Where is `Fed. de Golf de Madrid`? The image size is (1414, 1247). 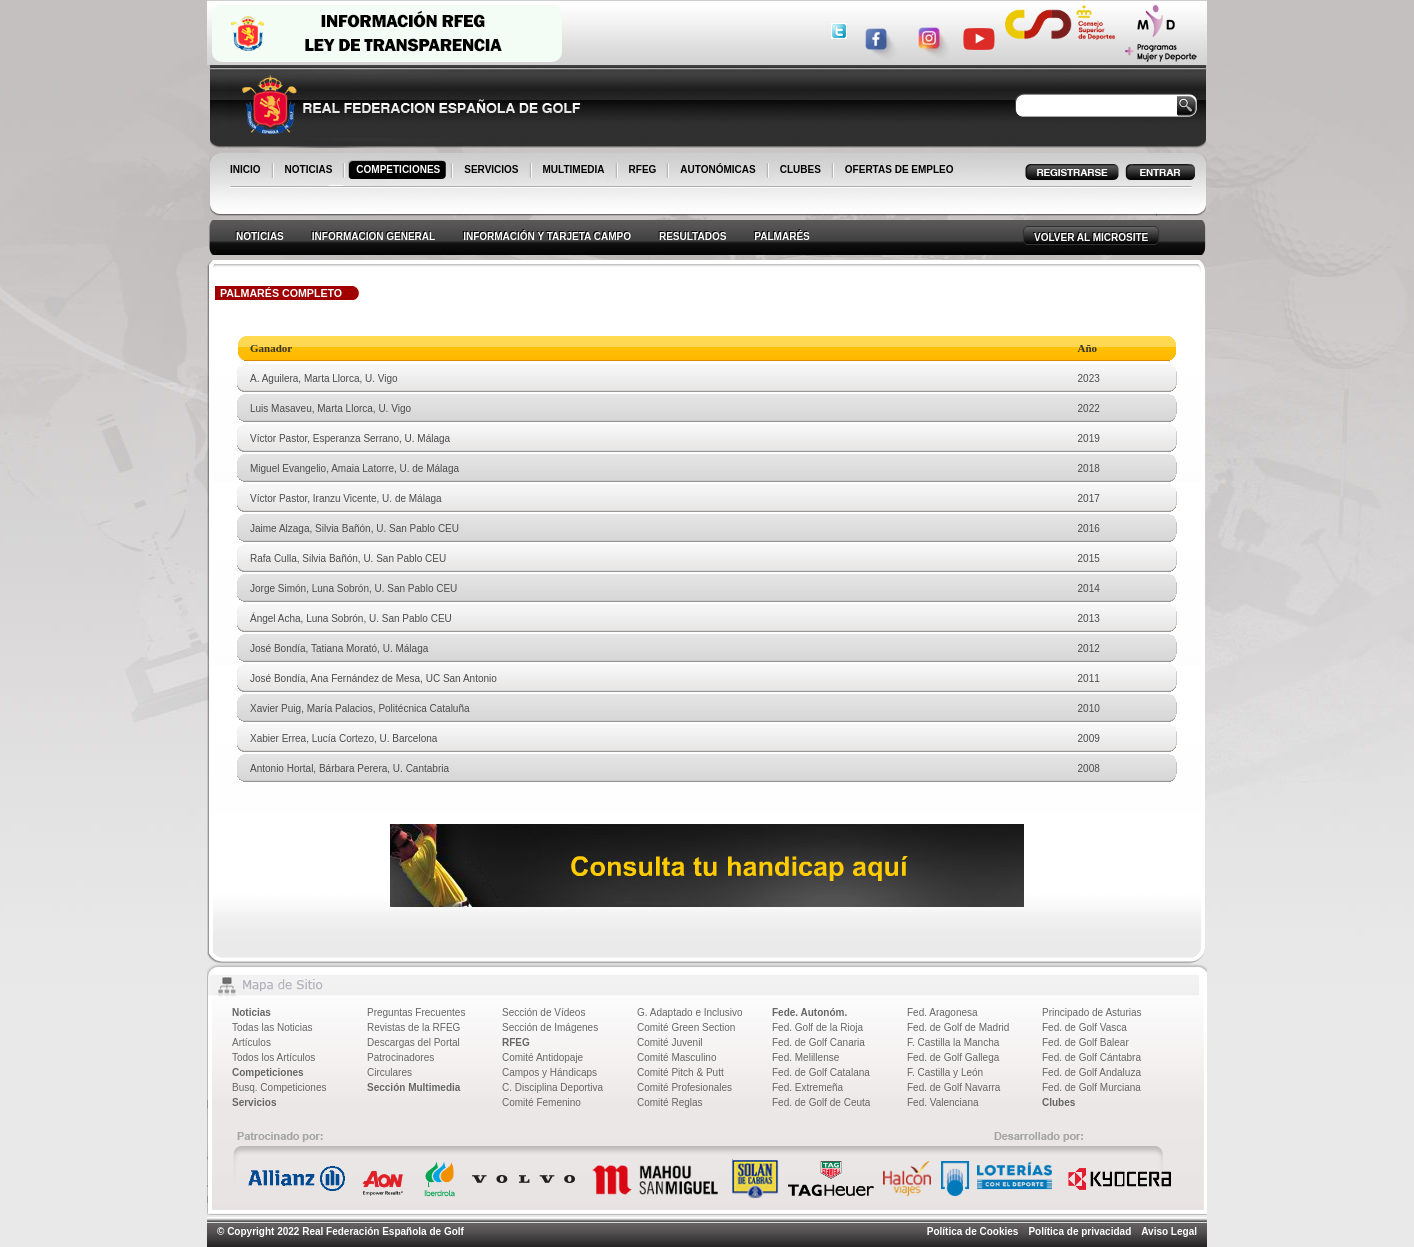
Fed. de Golf de Madrid is located at coordinates (958, 1027).